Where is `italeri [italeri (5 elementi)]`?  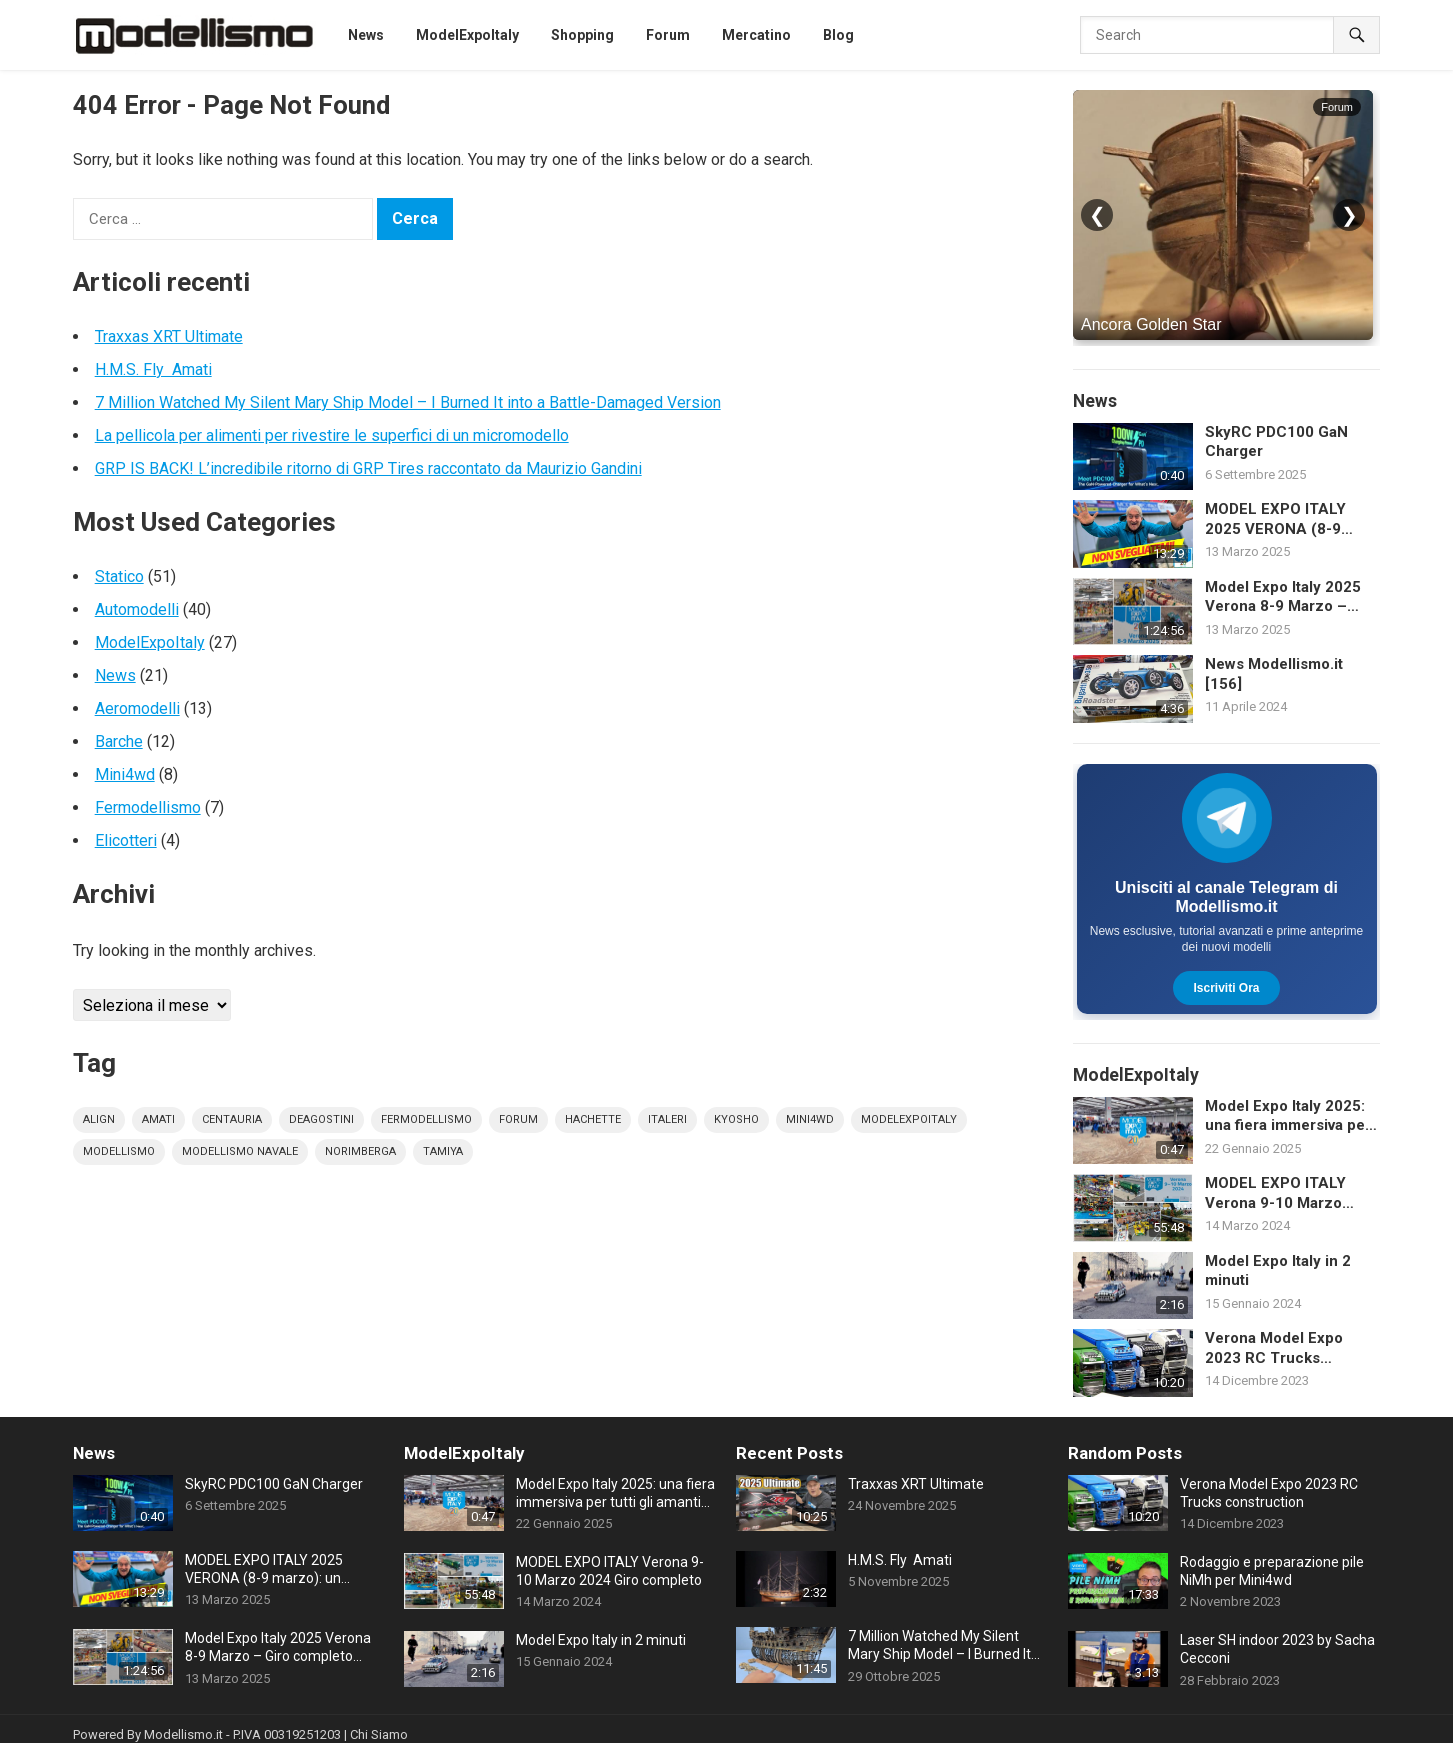
italeri [italeri (5 elementi)] is located at coordinates (667, 1119).